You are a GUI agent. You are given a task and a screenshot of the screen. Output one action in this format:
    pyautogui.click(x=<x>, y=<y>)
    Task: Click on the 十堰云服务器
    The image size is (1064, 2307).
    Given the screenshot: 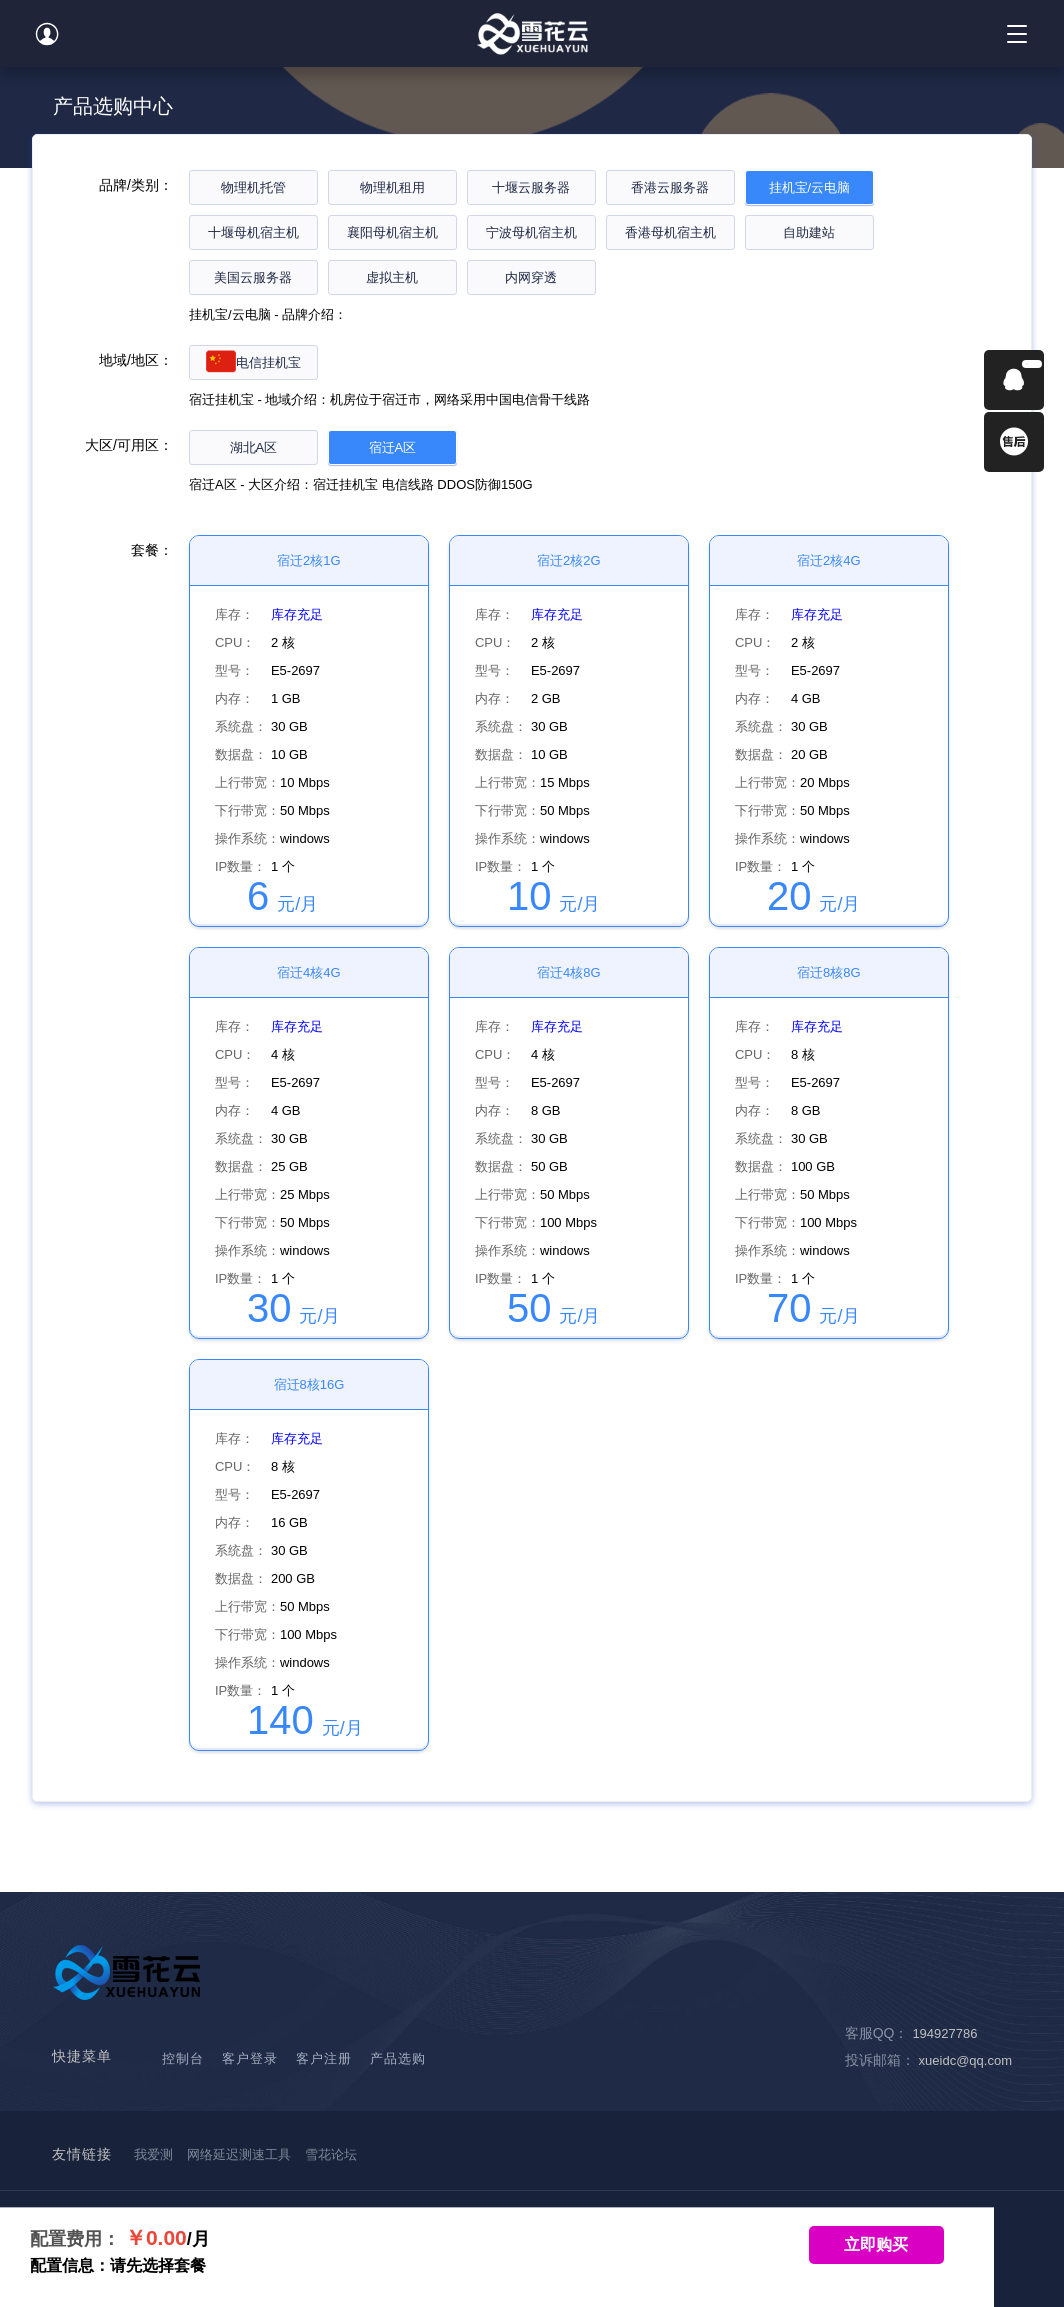 What is the action you would take?
    pyautogui.click(x=531, y=187)
    